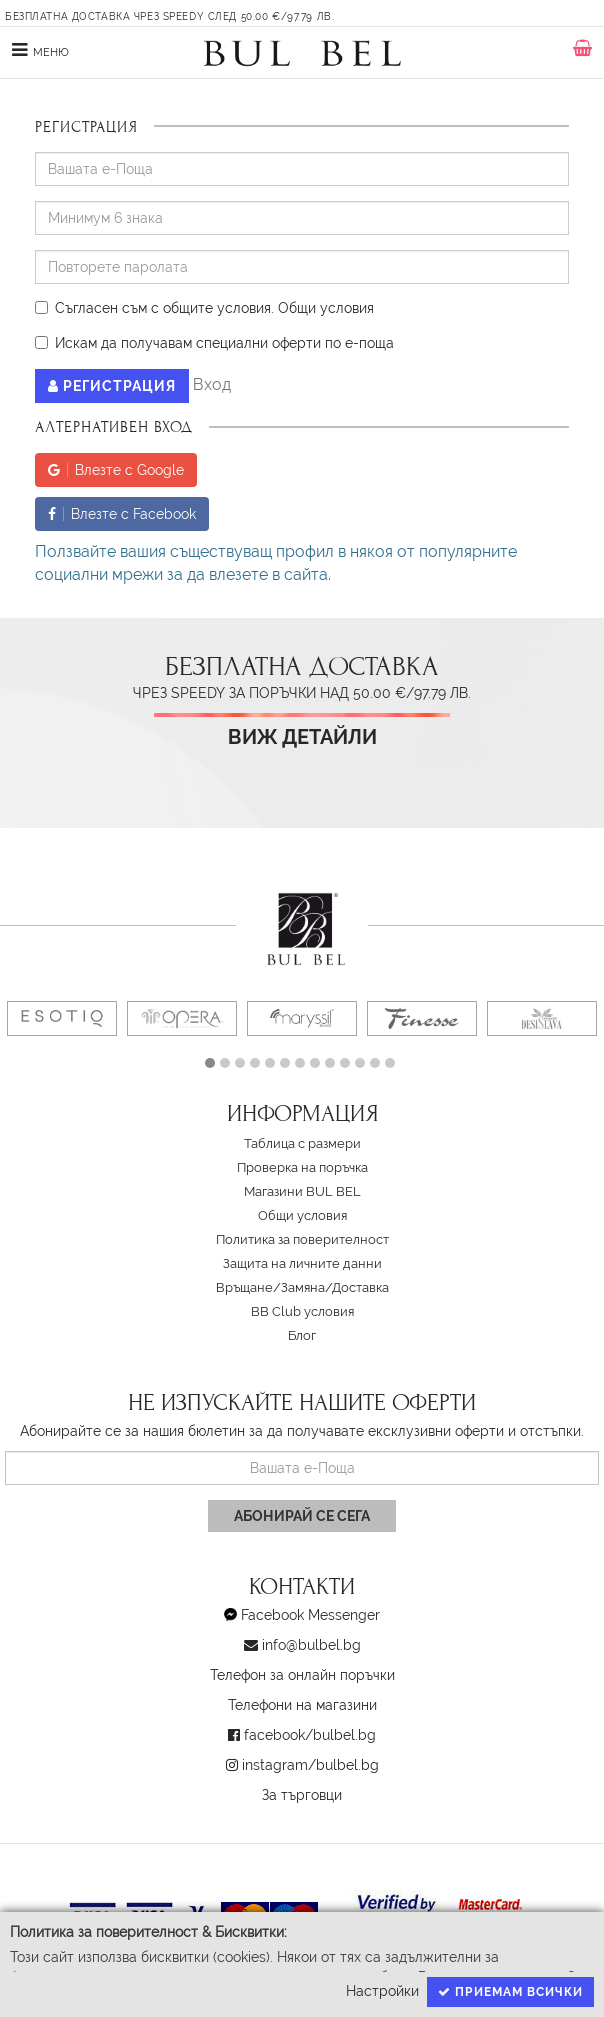 The image size is (604, 2017). Describe the element at coordinates (214, 343) in the screenshot. I see `Искам да получавам специални оферти по е-поща` at that location.